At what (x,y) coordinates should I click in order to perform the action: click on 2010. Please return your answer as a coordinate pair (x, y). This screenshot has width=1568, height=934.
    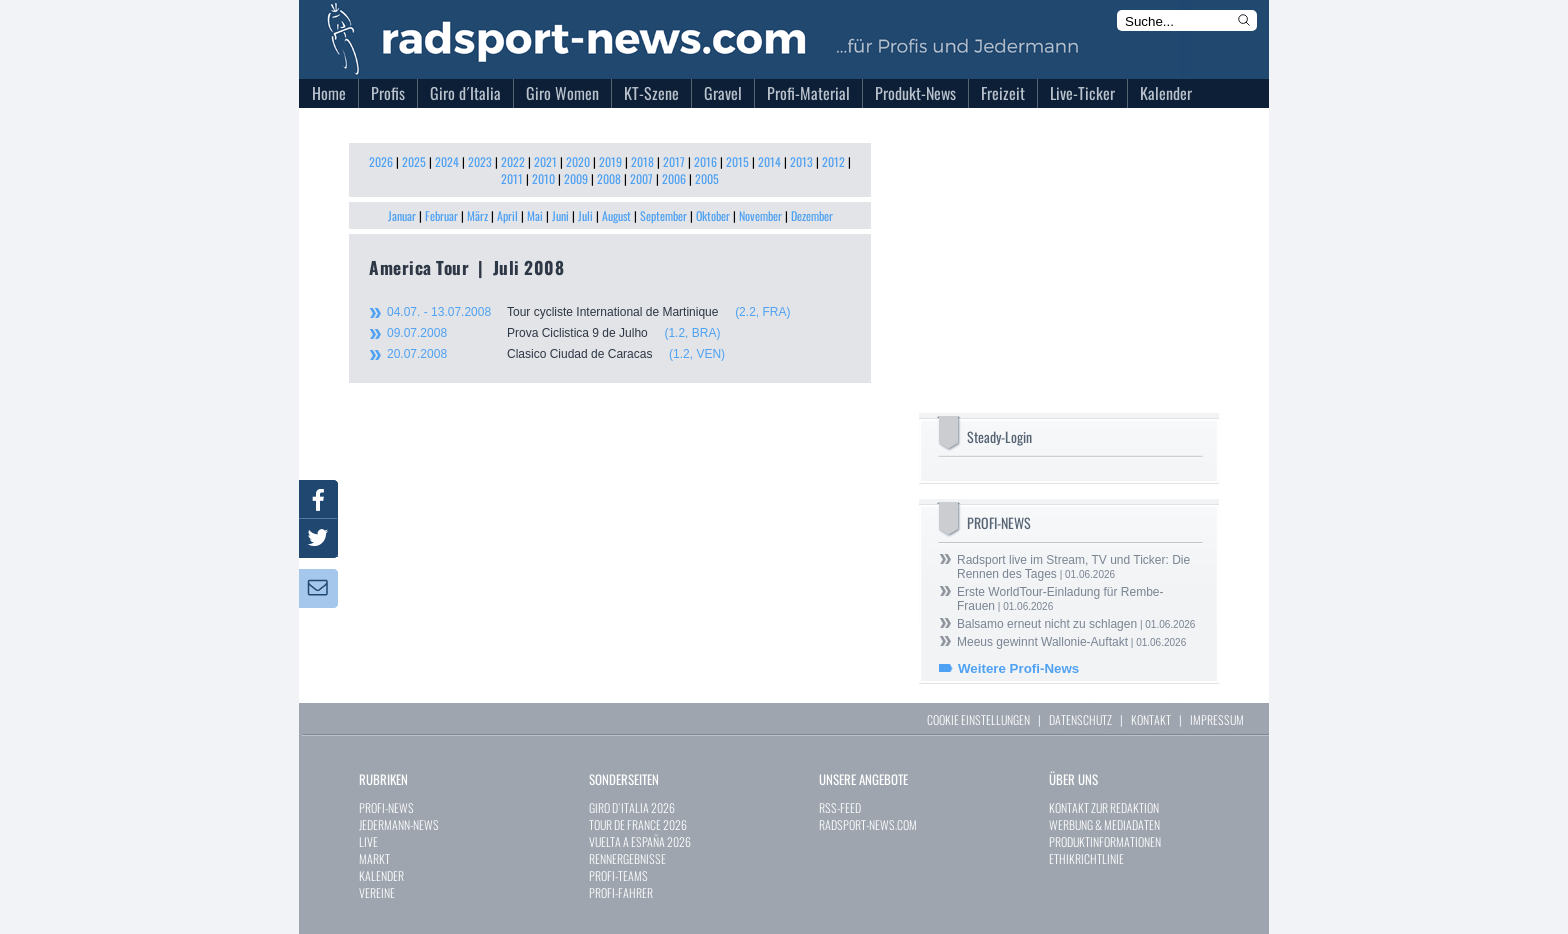
    Looking at the image, I should click on (543, 178).